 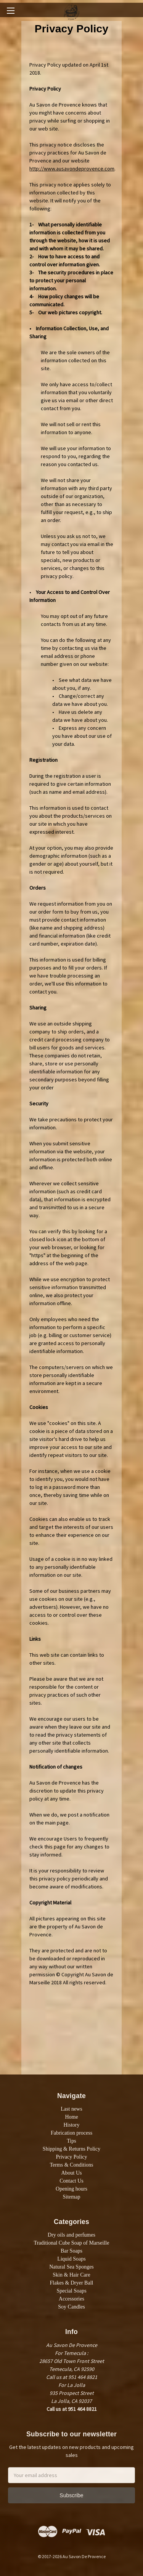 I want to click on Bar Soaps, so click(x=71, y=2251).